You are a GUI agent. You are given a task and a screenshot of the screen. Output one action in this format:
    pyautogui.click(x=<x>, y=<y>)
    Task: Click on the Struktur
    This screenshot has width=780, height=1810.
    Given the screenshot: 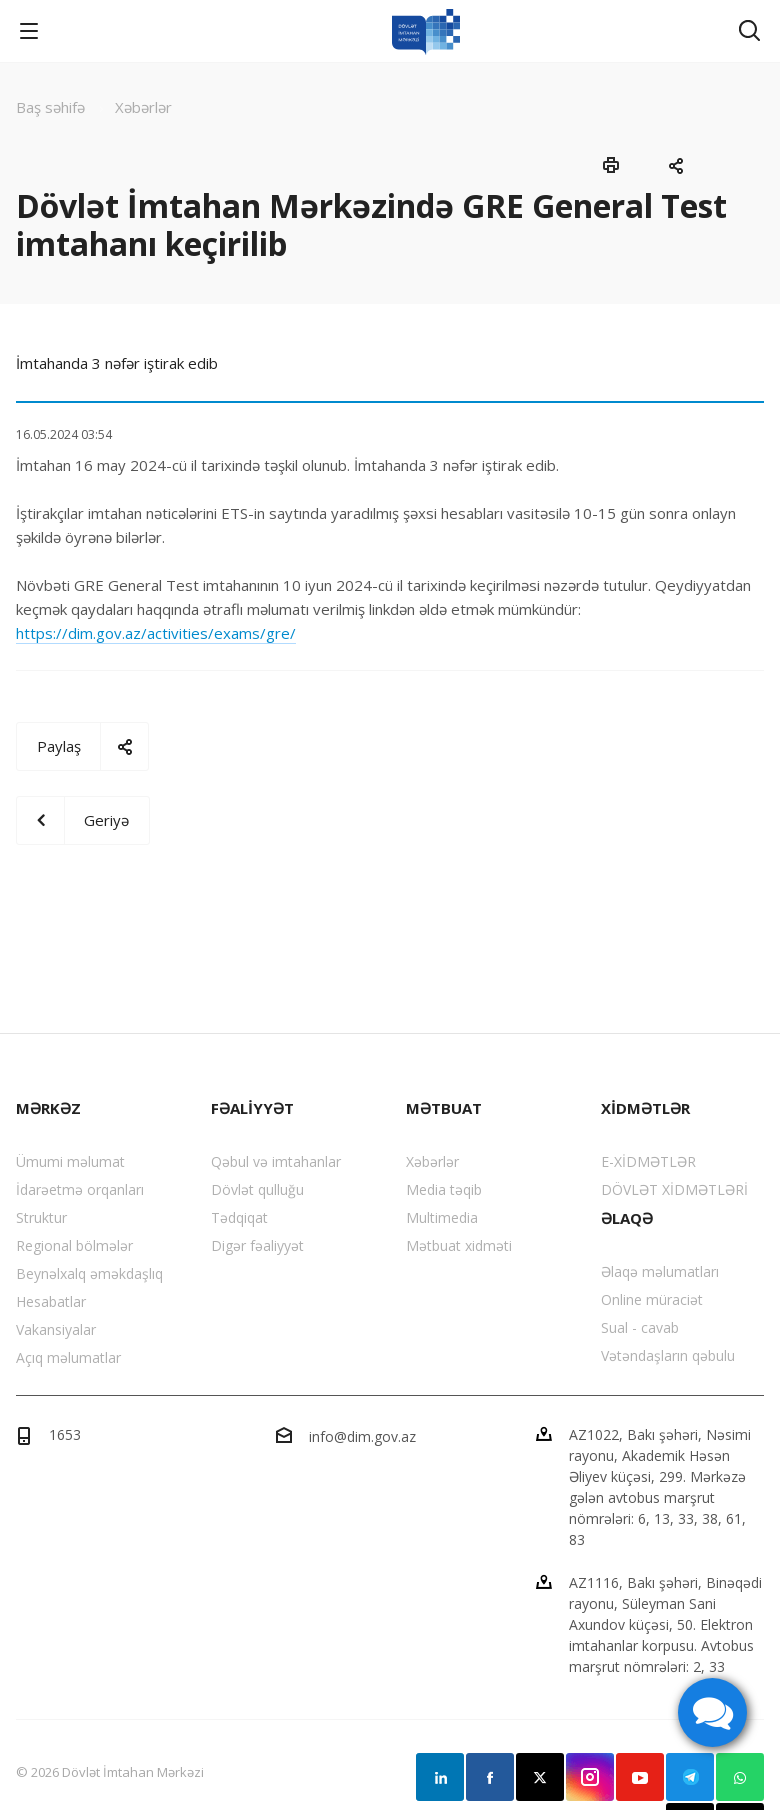 What is the action you would take?
    pyautogui.click(x=41, y=1217)
    